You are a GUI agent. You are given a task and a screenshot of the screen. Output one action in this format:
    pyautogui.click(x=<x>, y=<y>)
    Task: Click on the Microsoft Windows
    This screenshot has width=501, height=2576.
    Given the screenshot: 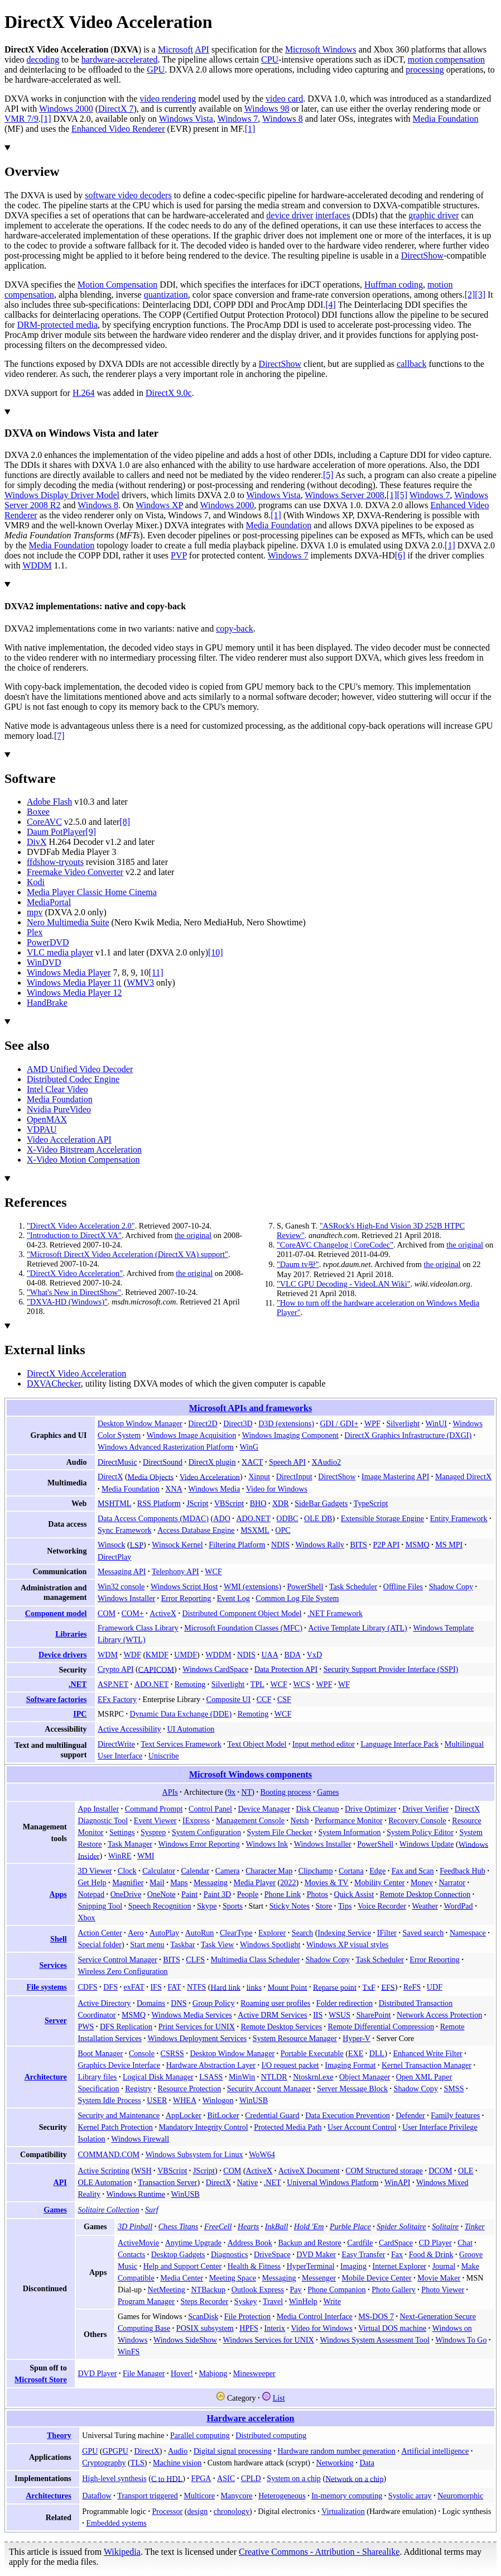 What is the action you would take?
    pyautogui.click(x=321, y=49)
    